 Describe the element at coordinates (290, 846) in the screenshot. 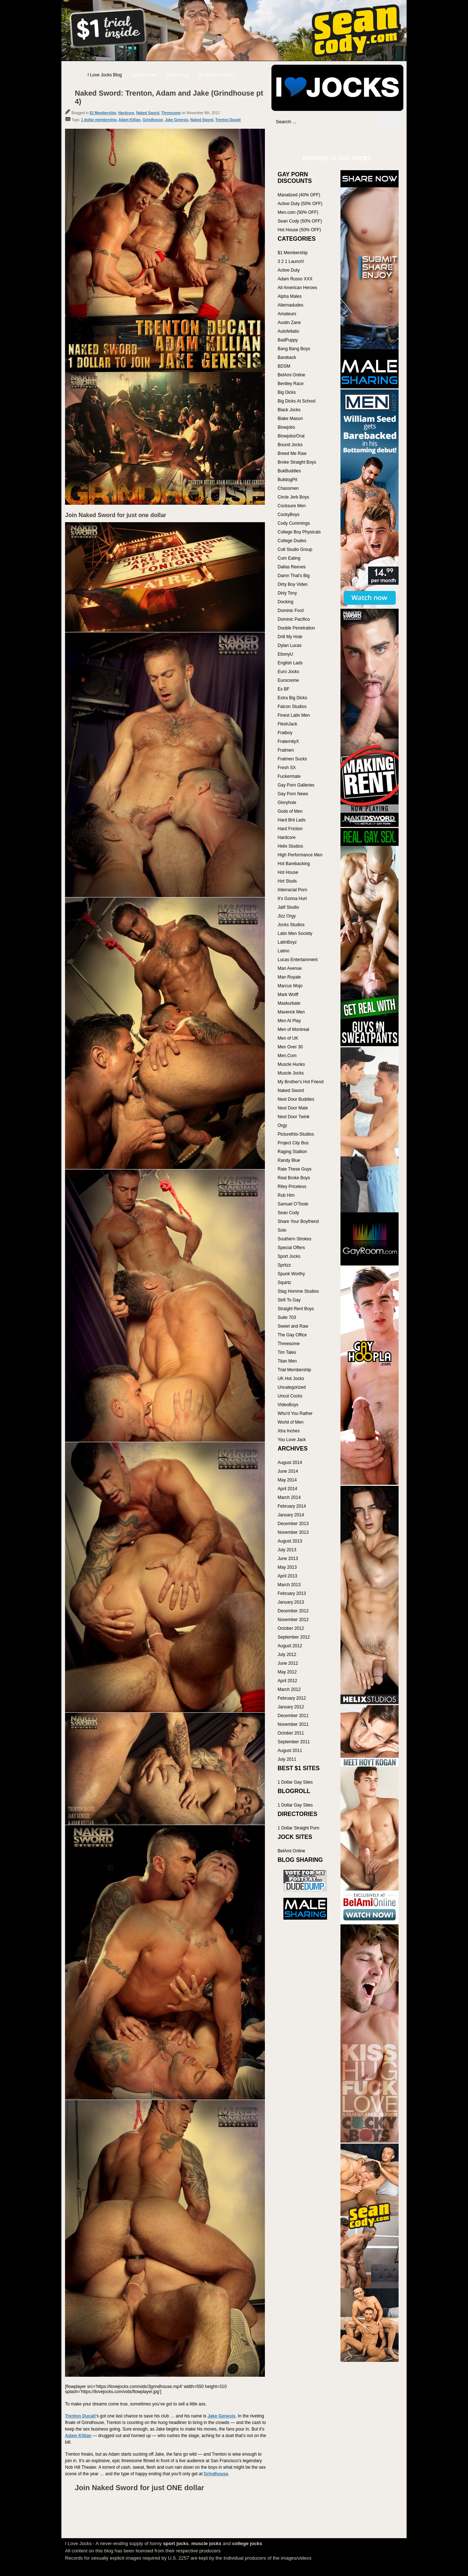

I see `Helix Studios` at that location.